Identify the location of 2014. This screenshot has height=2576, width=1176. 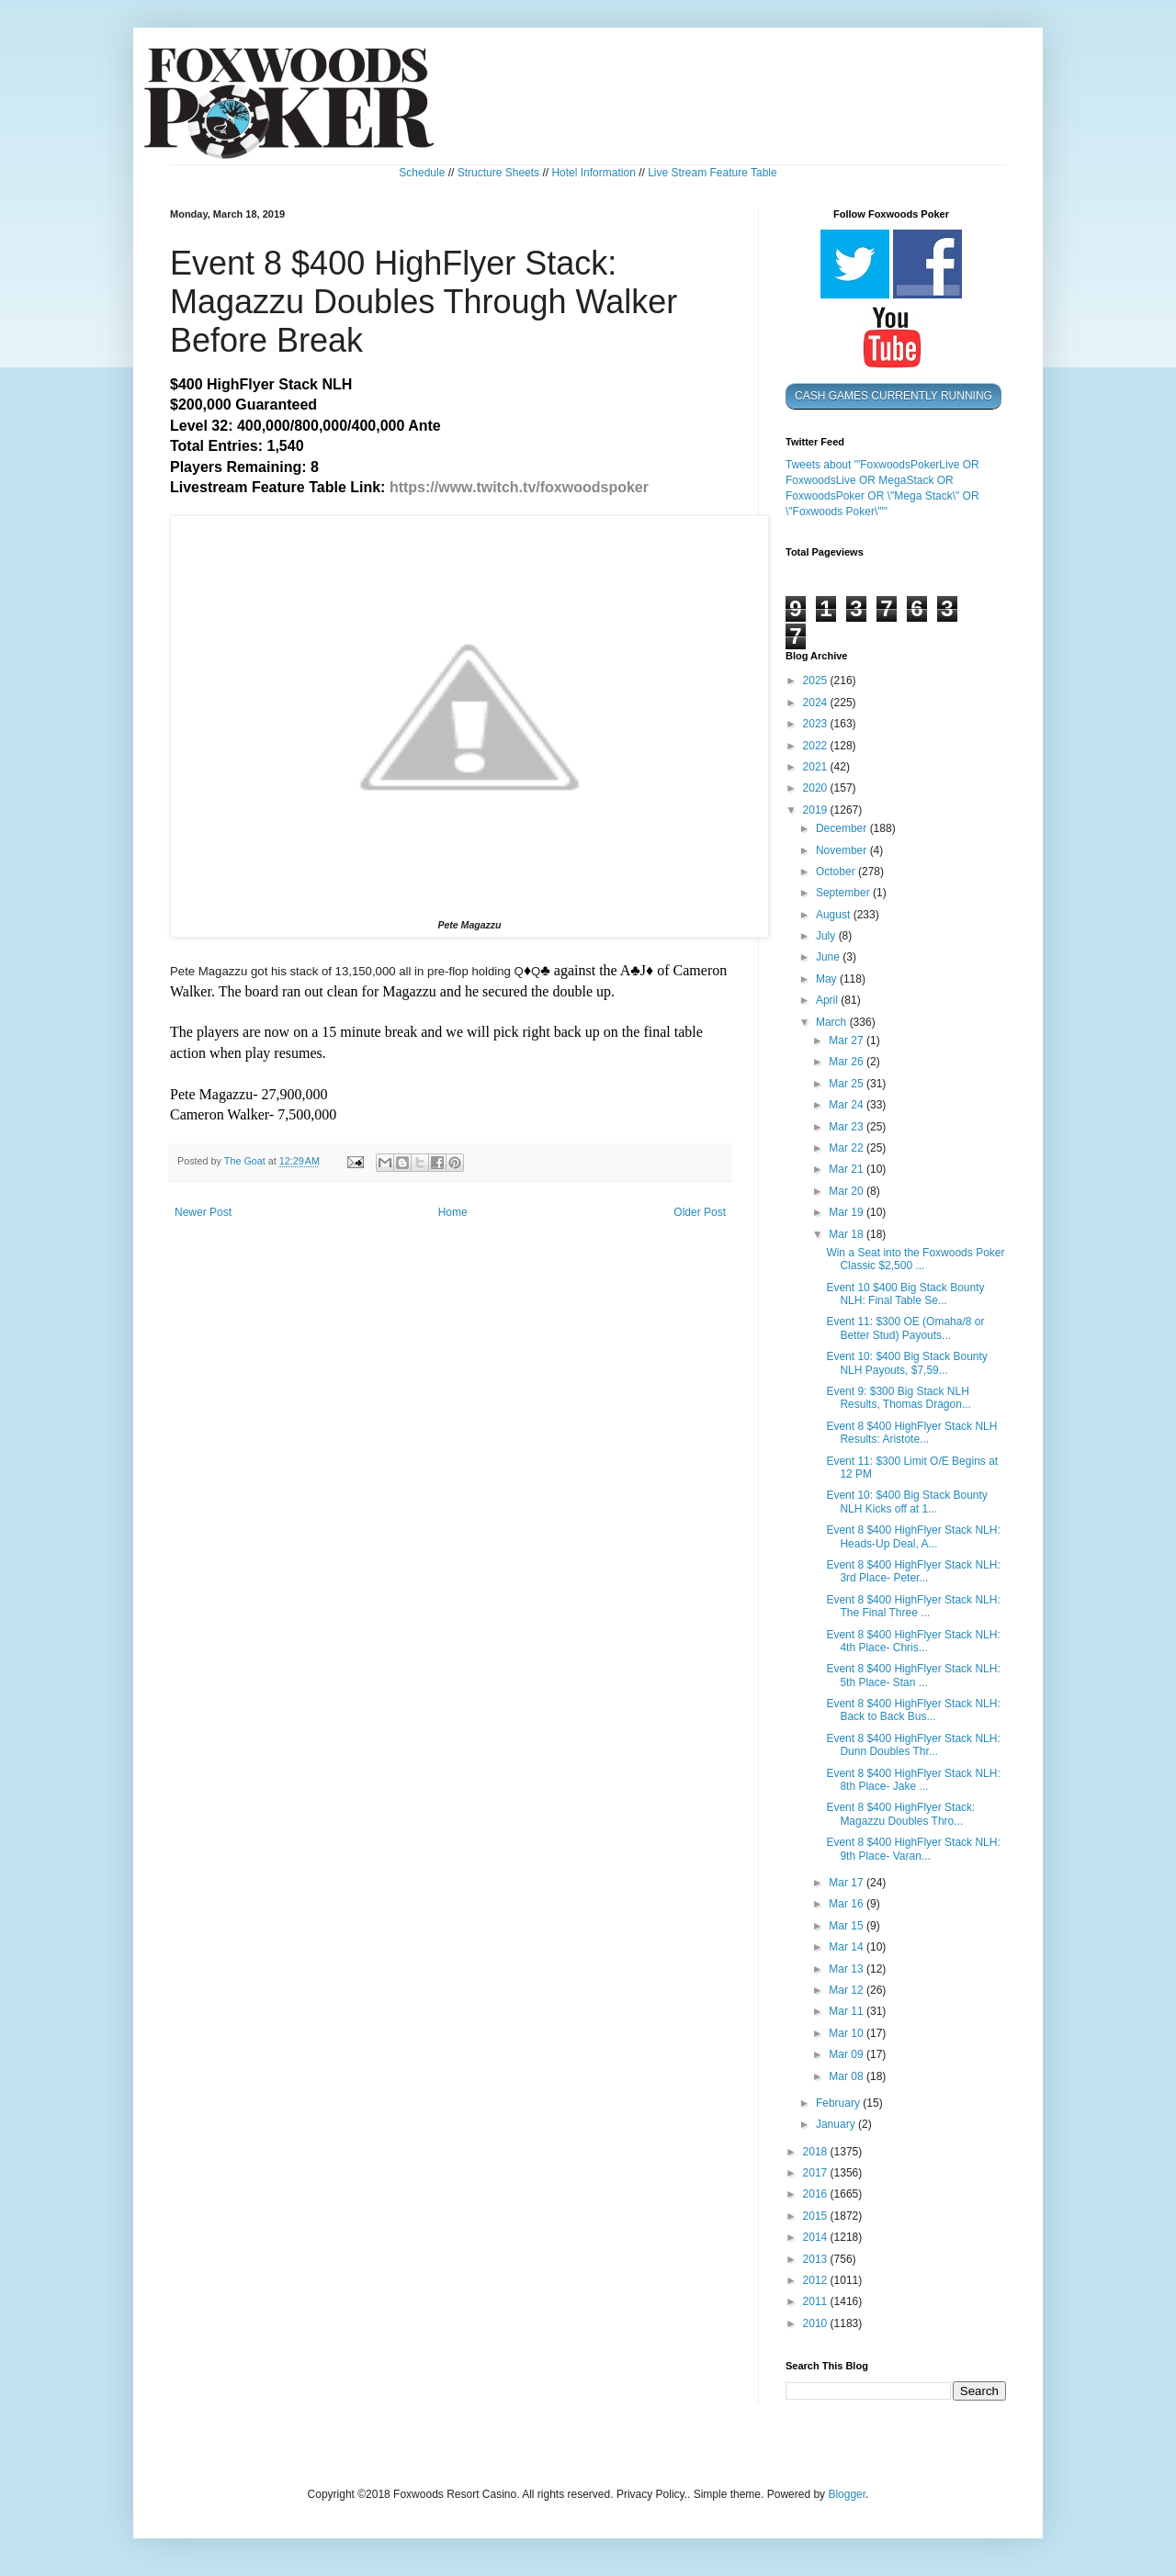
(817, 2237).